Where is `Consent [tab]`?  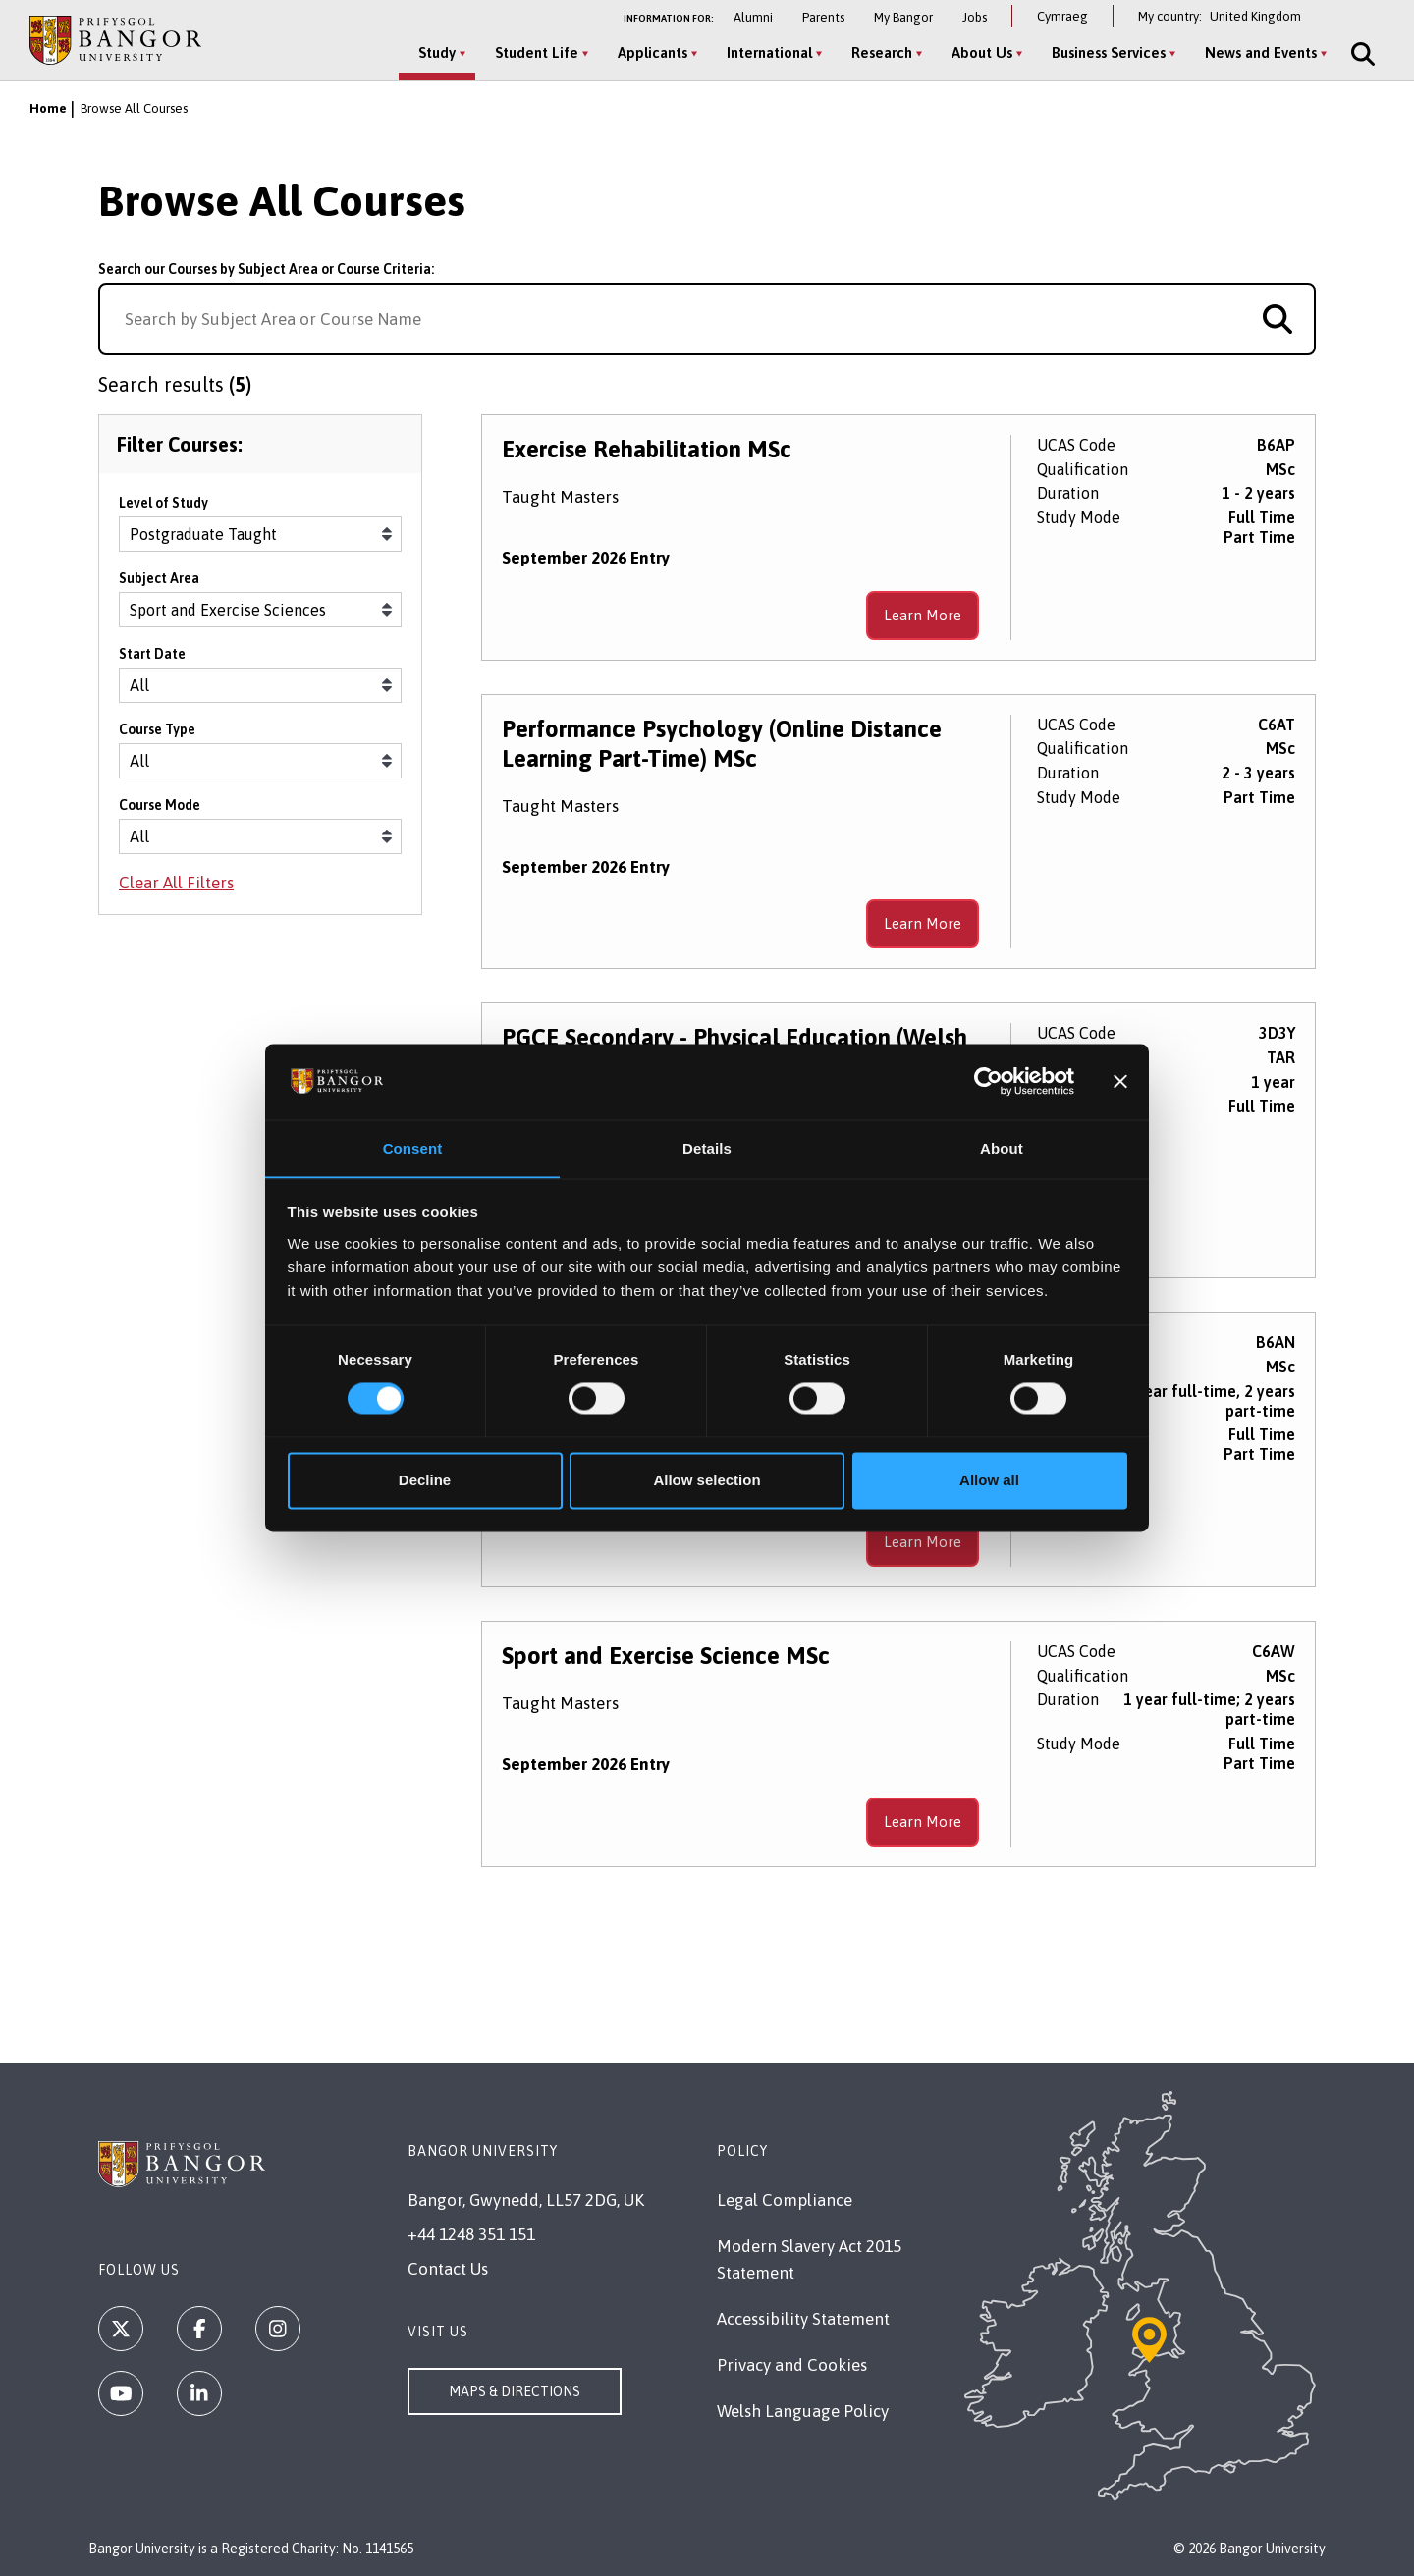 Consent [tab] is located at coordinates (413, 1148).